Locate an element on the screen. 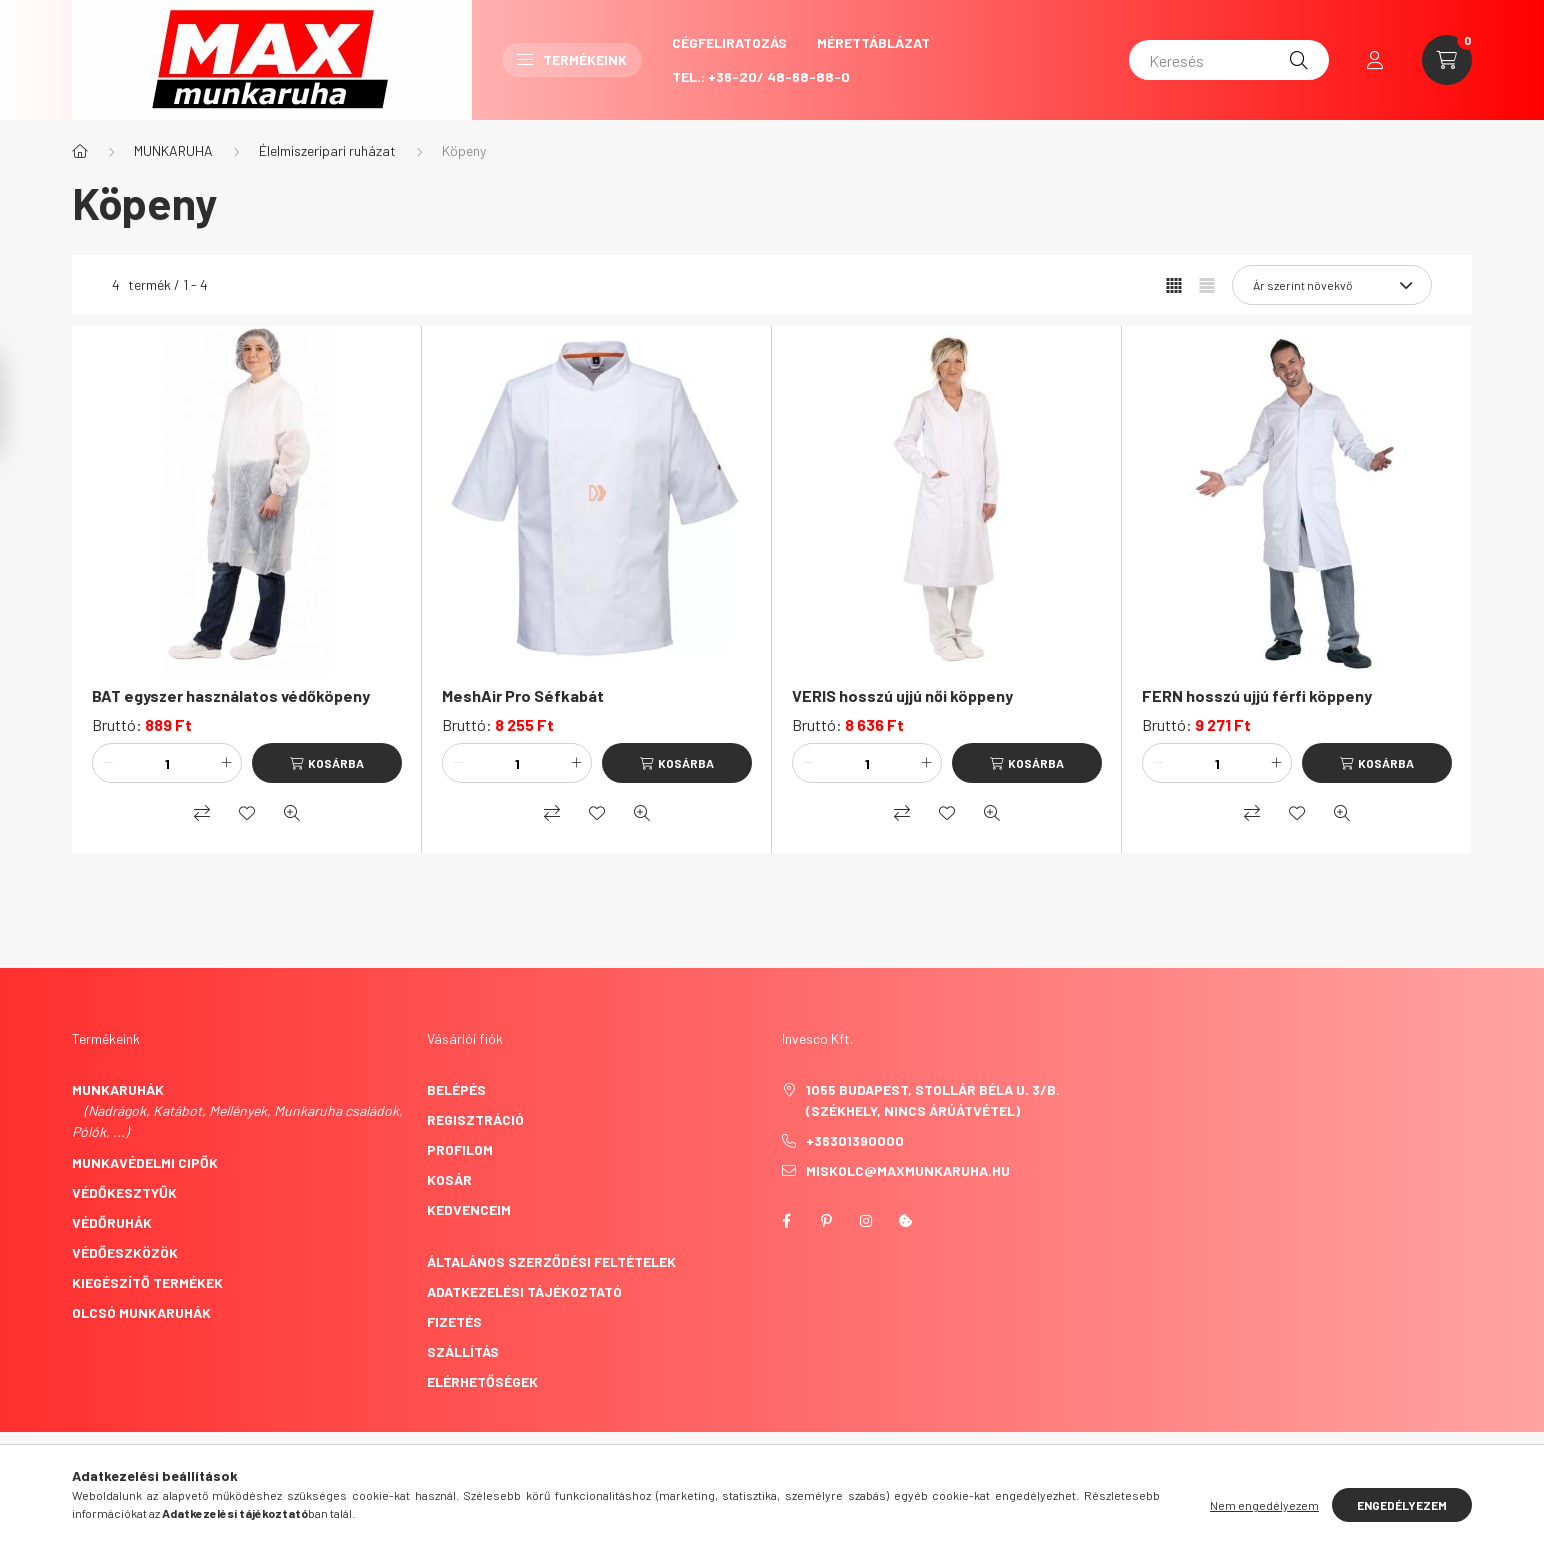  [Keresés] is located at coordinates (1229, 60).